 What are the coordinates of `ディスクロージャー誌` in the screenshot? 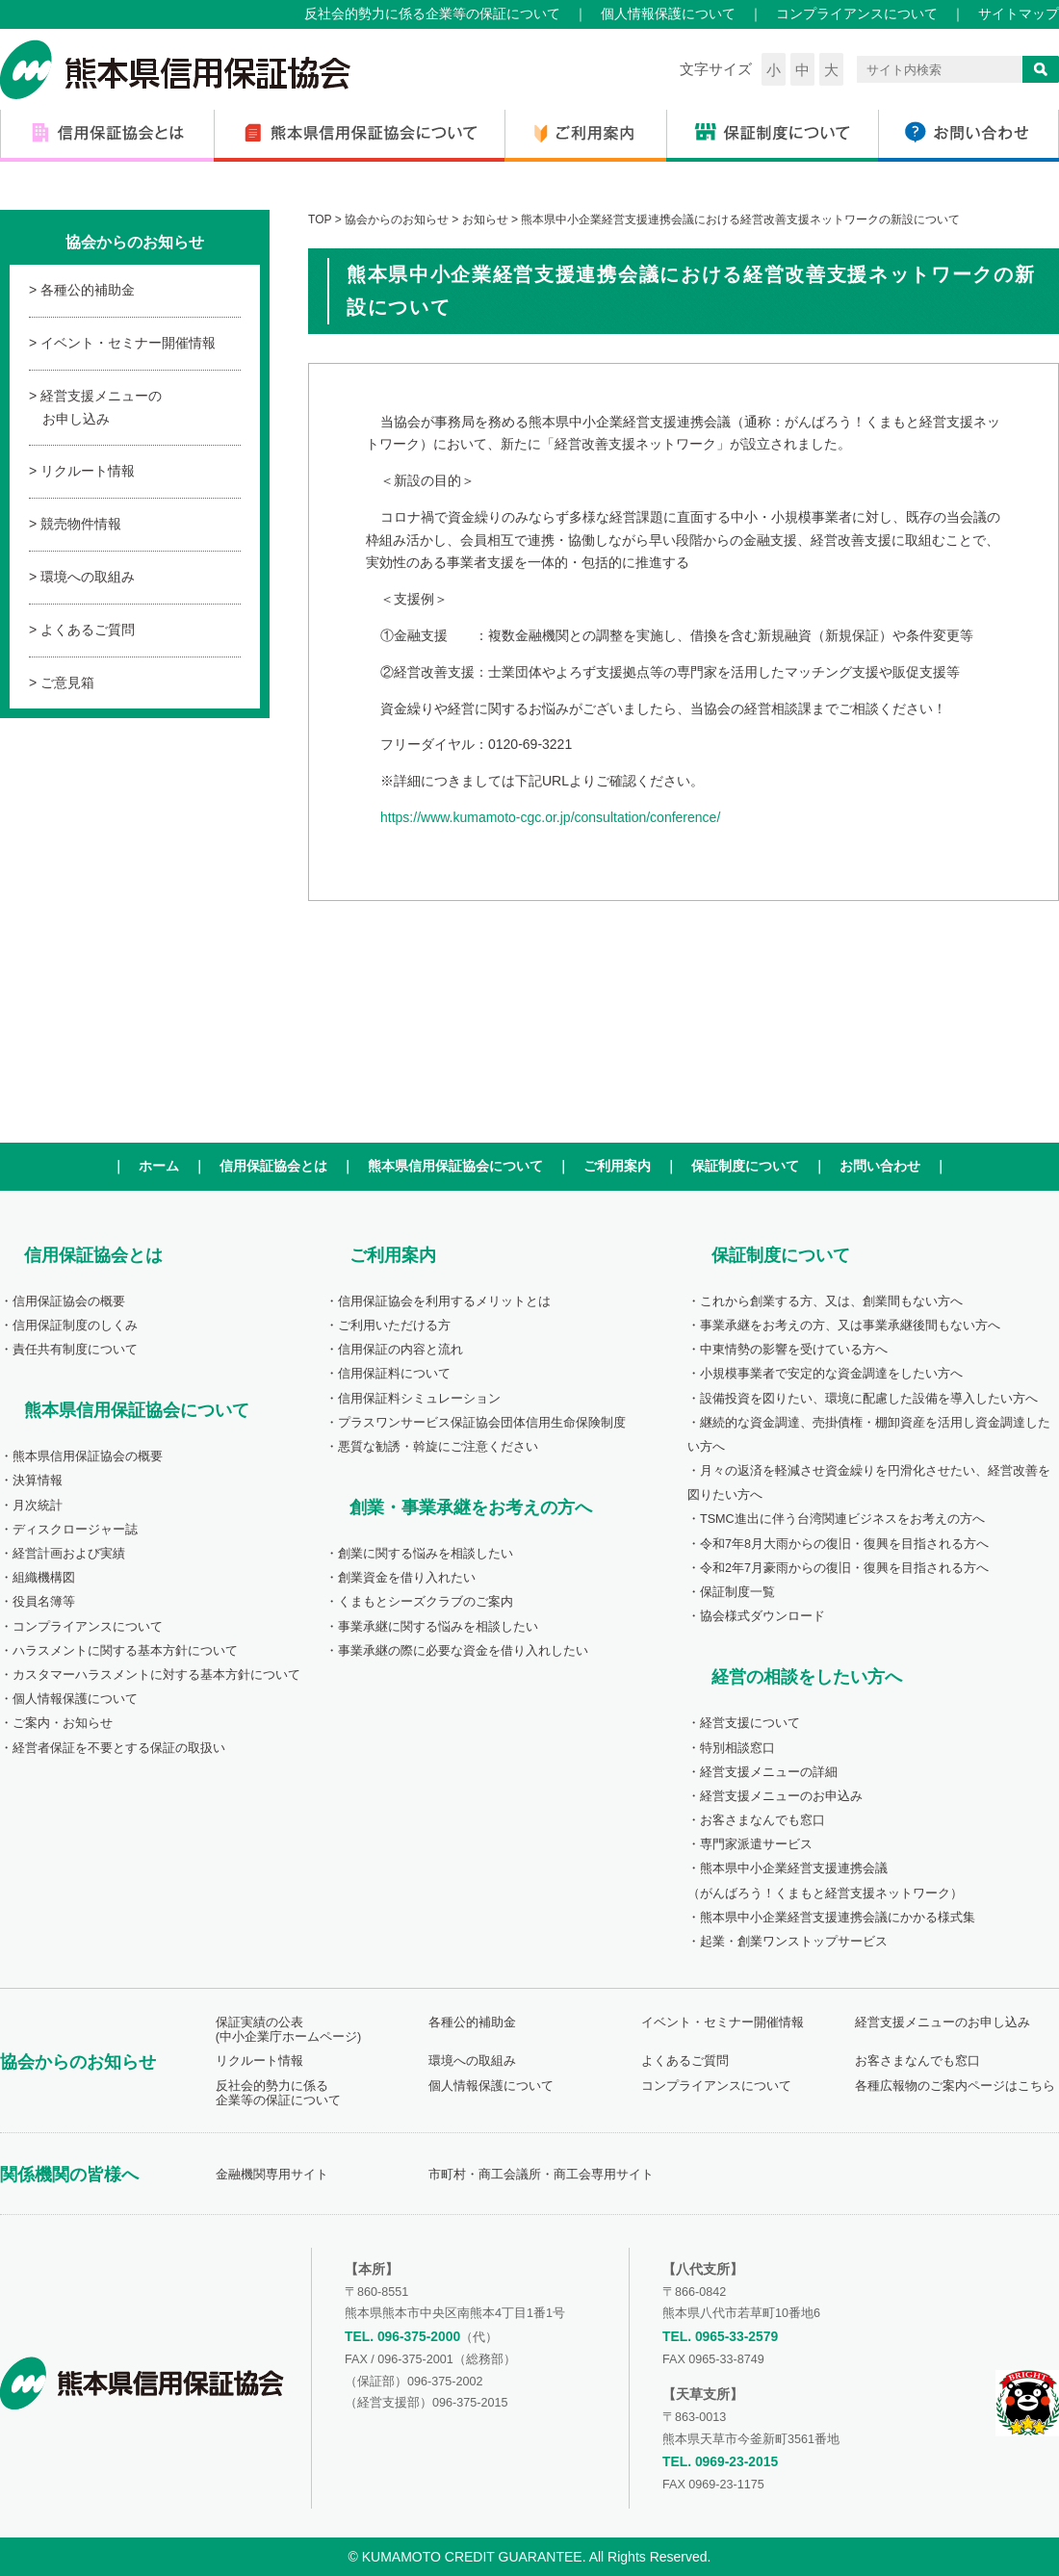 It's located at (75, 1529).